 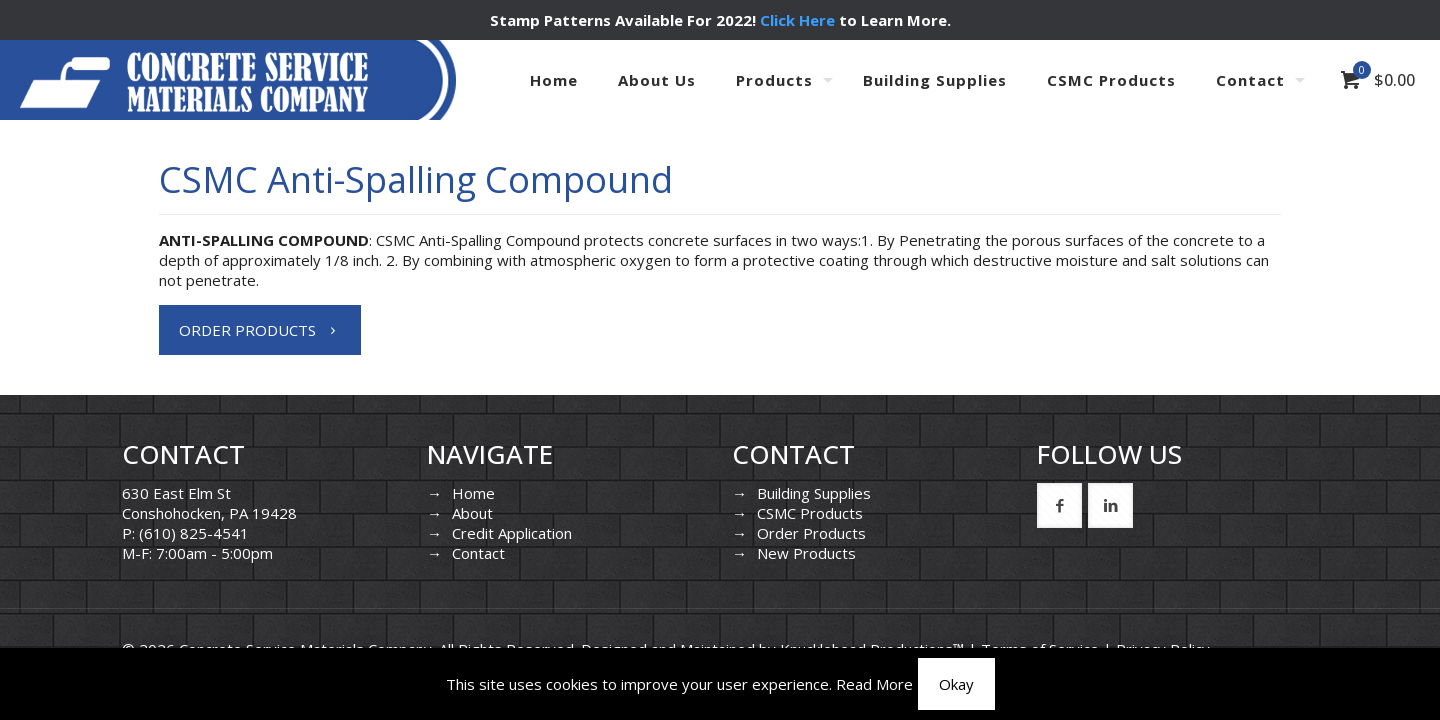 What do you see at coordinates (512, 533) in the screenshot?
I see `Credit Application` at bounding box center [512, 533].